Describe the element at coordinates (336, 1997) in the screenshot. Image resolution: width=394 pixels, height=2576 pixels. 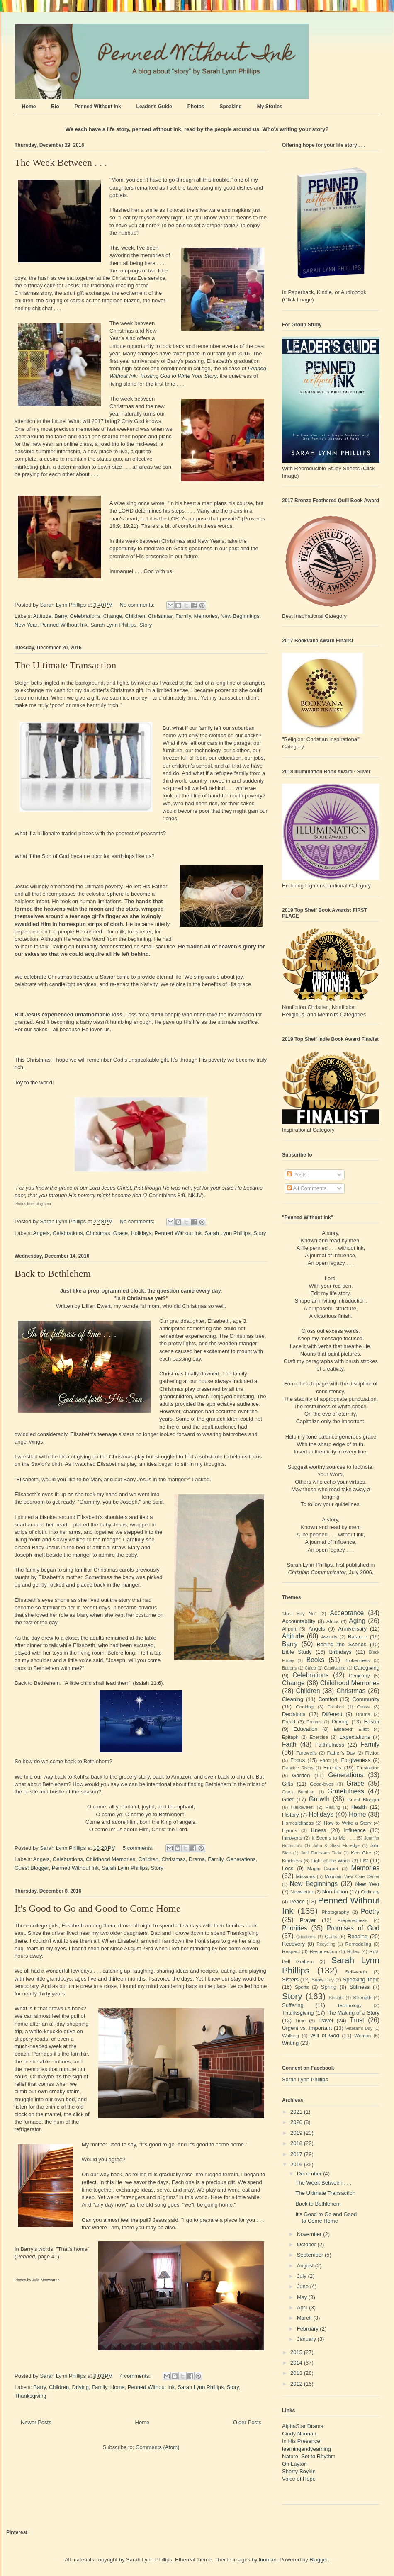
I see `Straight` at that location.